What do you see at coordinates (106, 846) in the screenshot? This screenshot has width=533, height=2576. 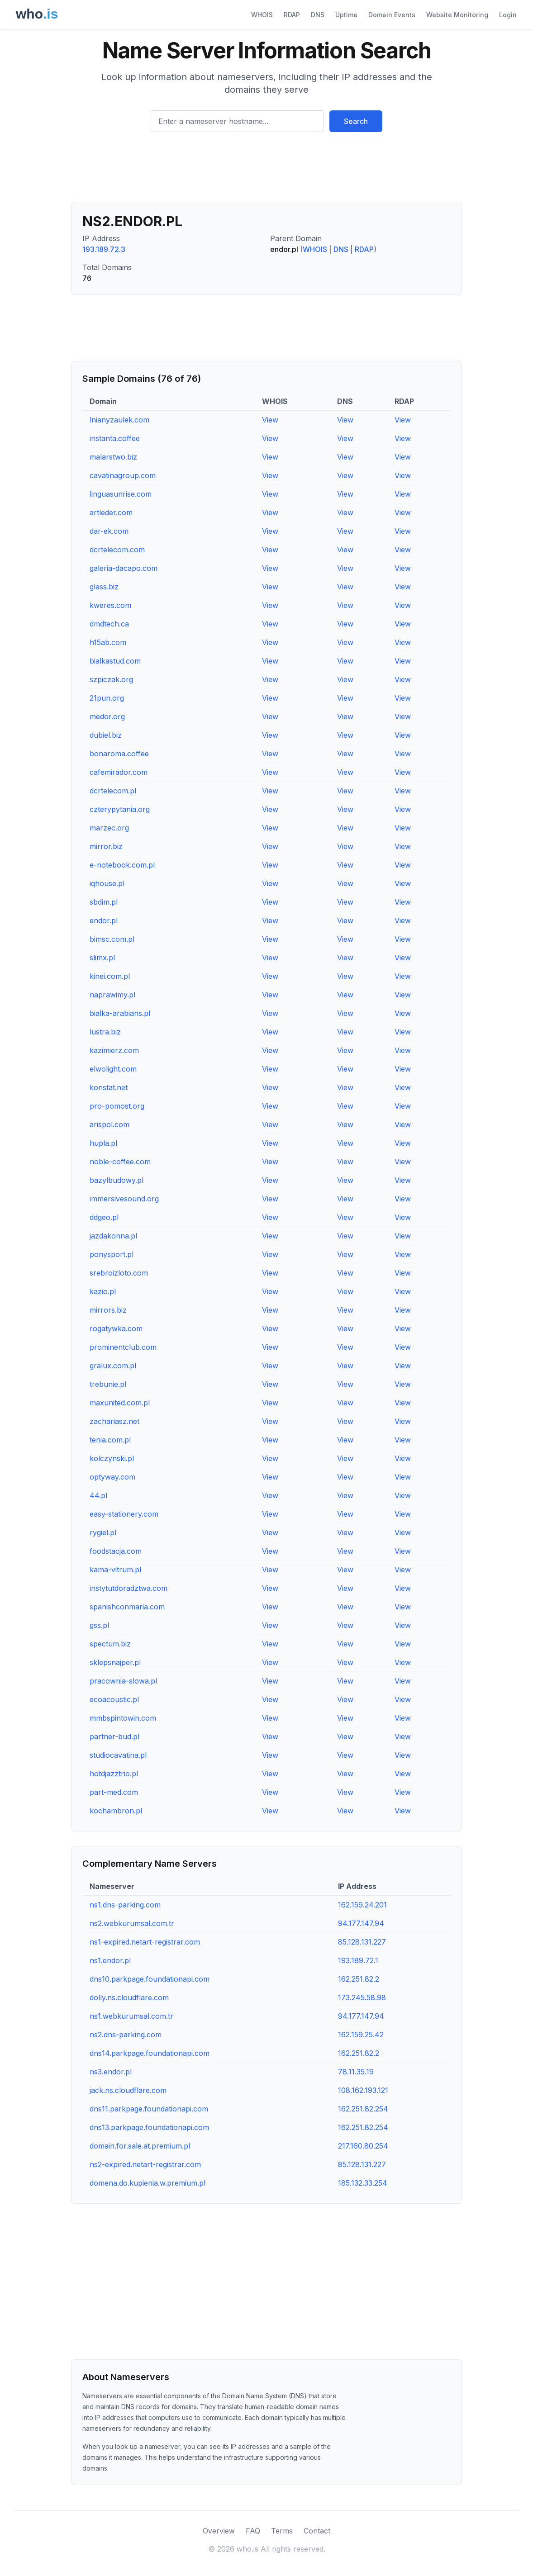 I see `mirror.biz` at bounding box center [106, 846].